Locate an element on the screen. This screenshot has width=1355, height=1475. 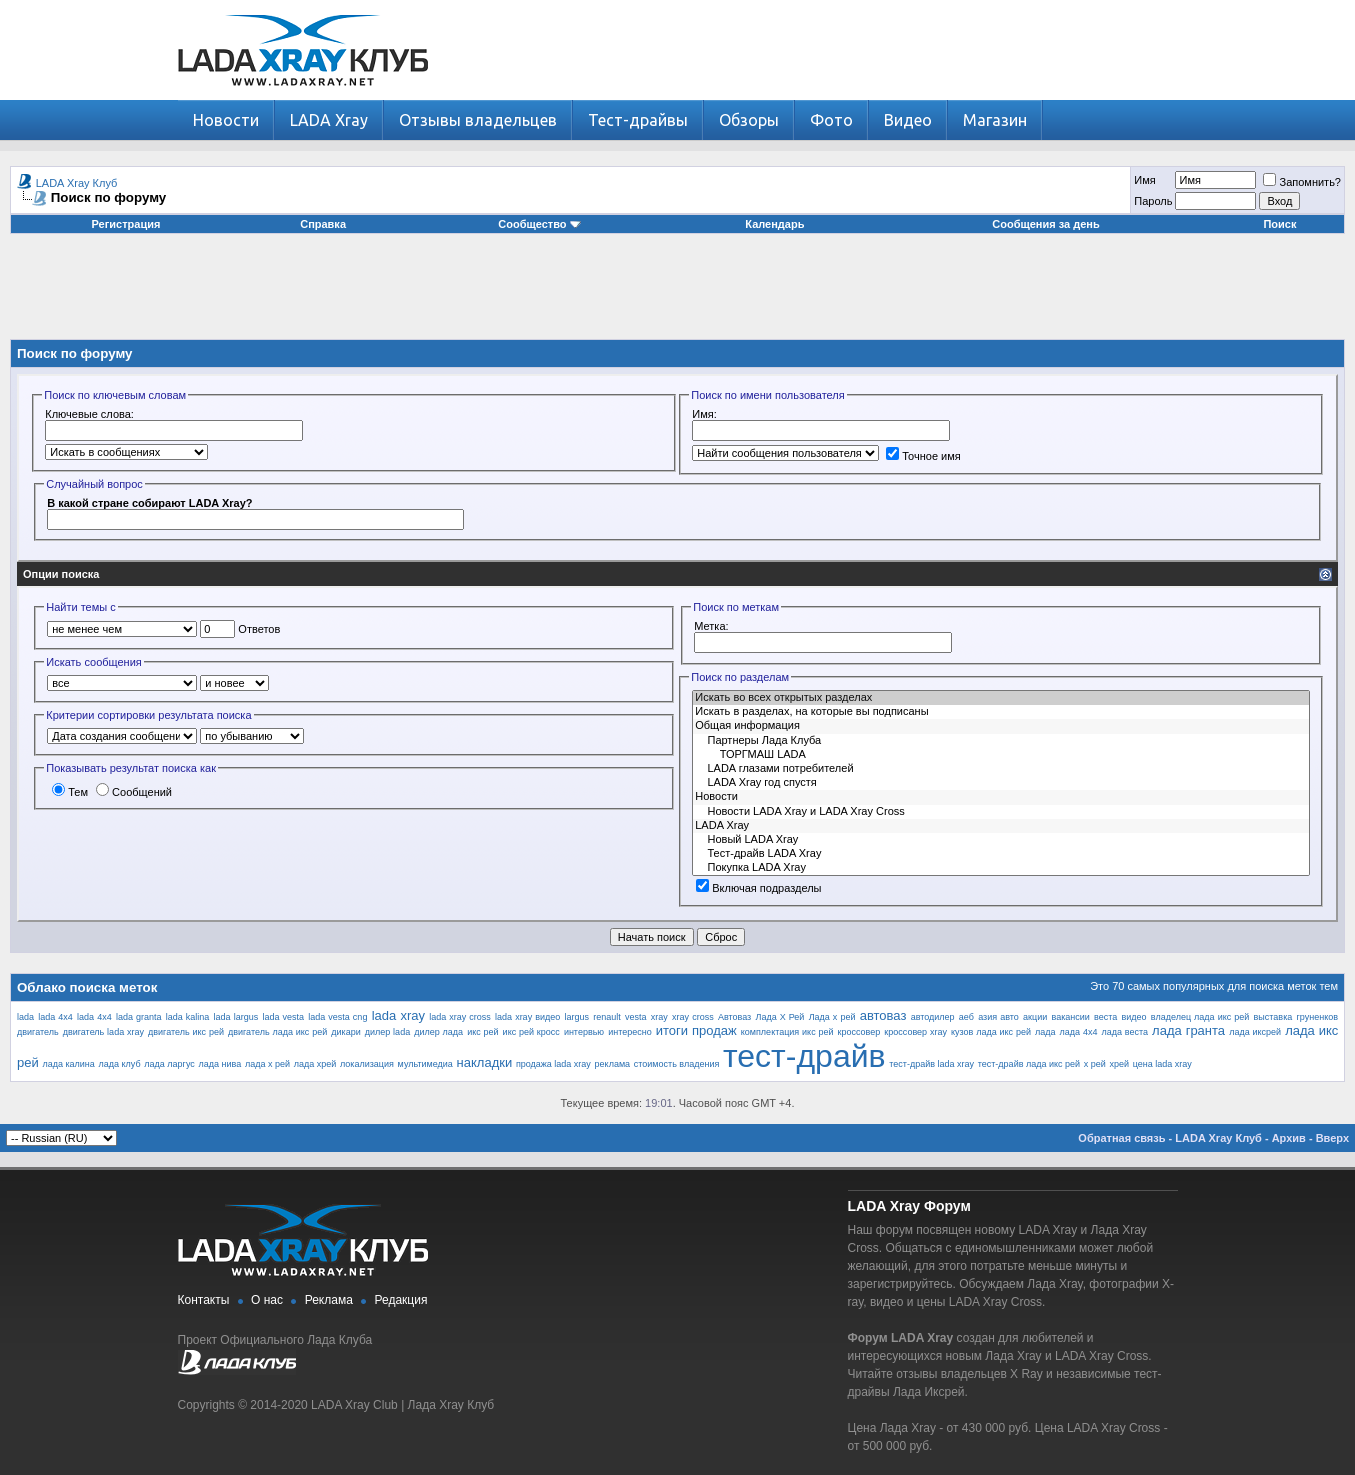
LADA Xray Клуб is located at coordinates (77, 183).